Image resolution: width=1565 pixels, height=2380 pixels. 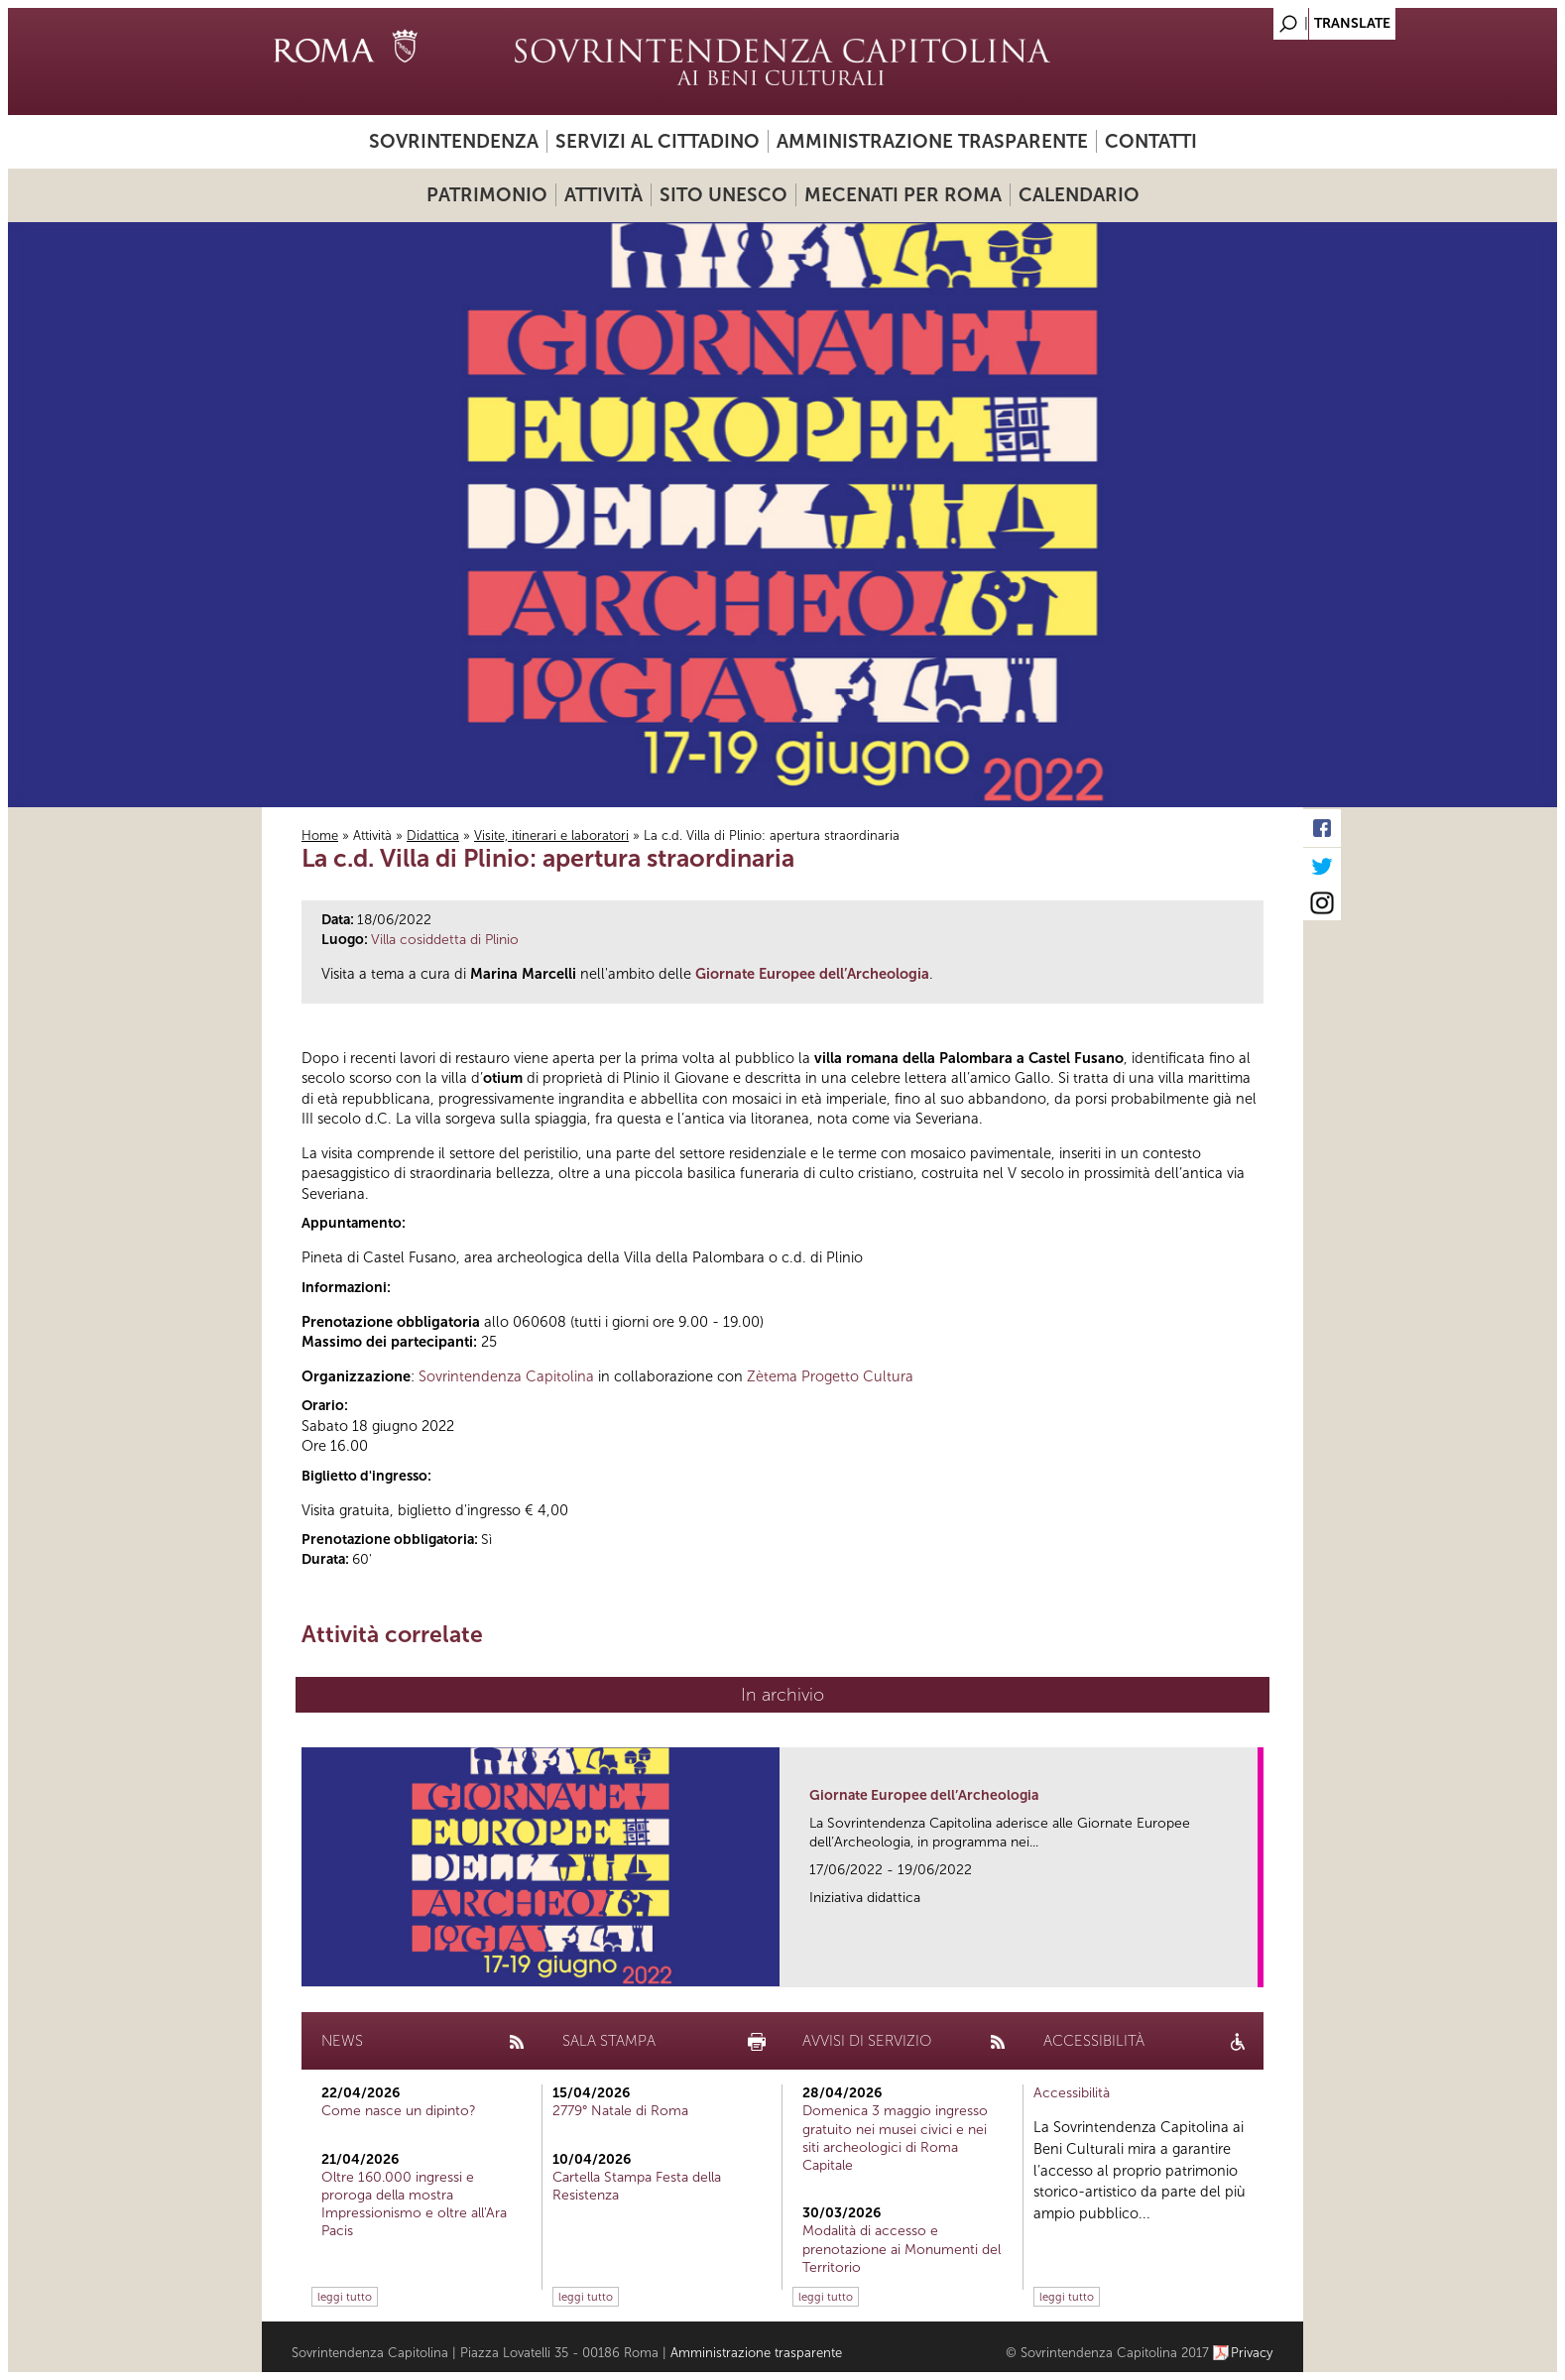 What do you see at coordinates (344, 2297) in the screenshot?
I see `leggi tutto` at bounding box center [344, 2297].